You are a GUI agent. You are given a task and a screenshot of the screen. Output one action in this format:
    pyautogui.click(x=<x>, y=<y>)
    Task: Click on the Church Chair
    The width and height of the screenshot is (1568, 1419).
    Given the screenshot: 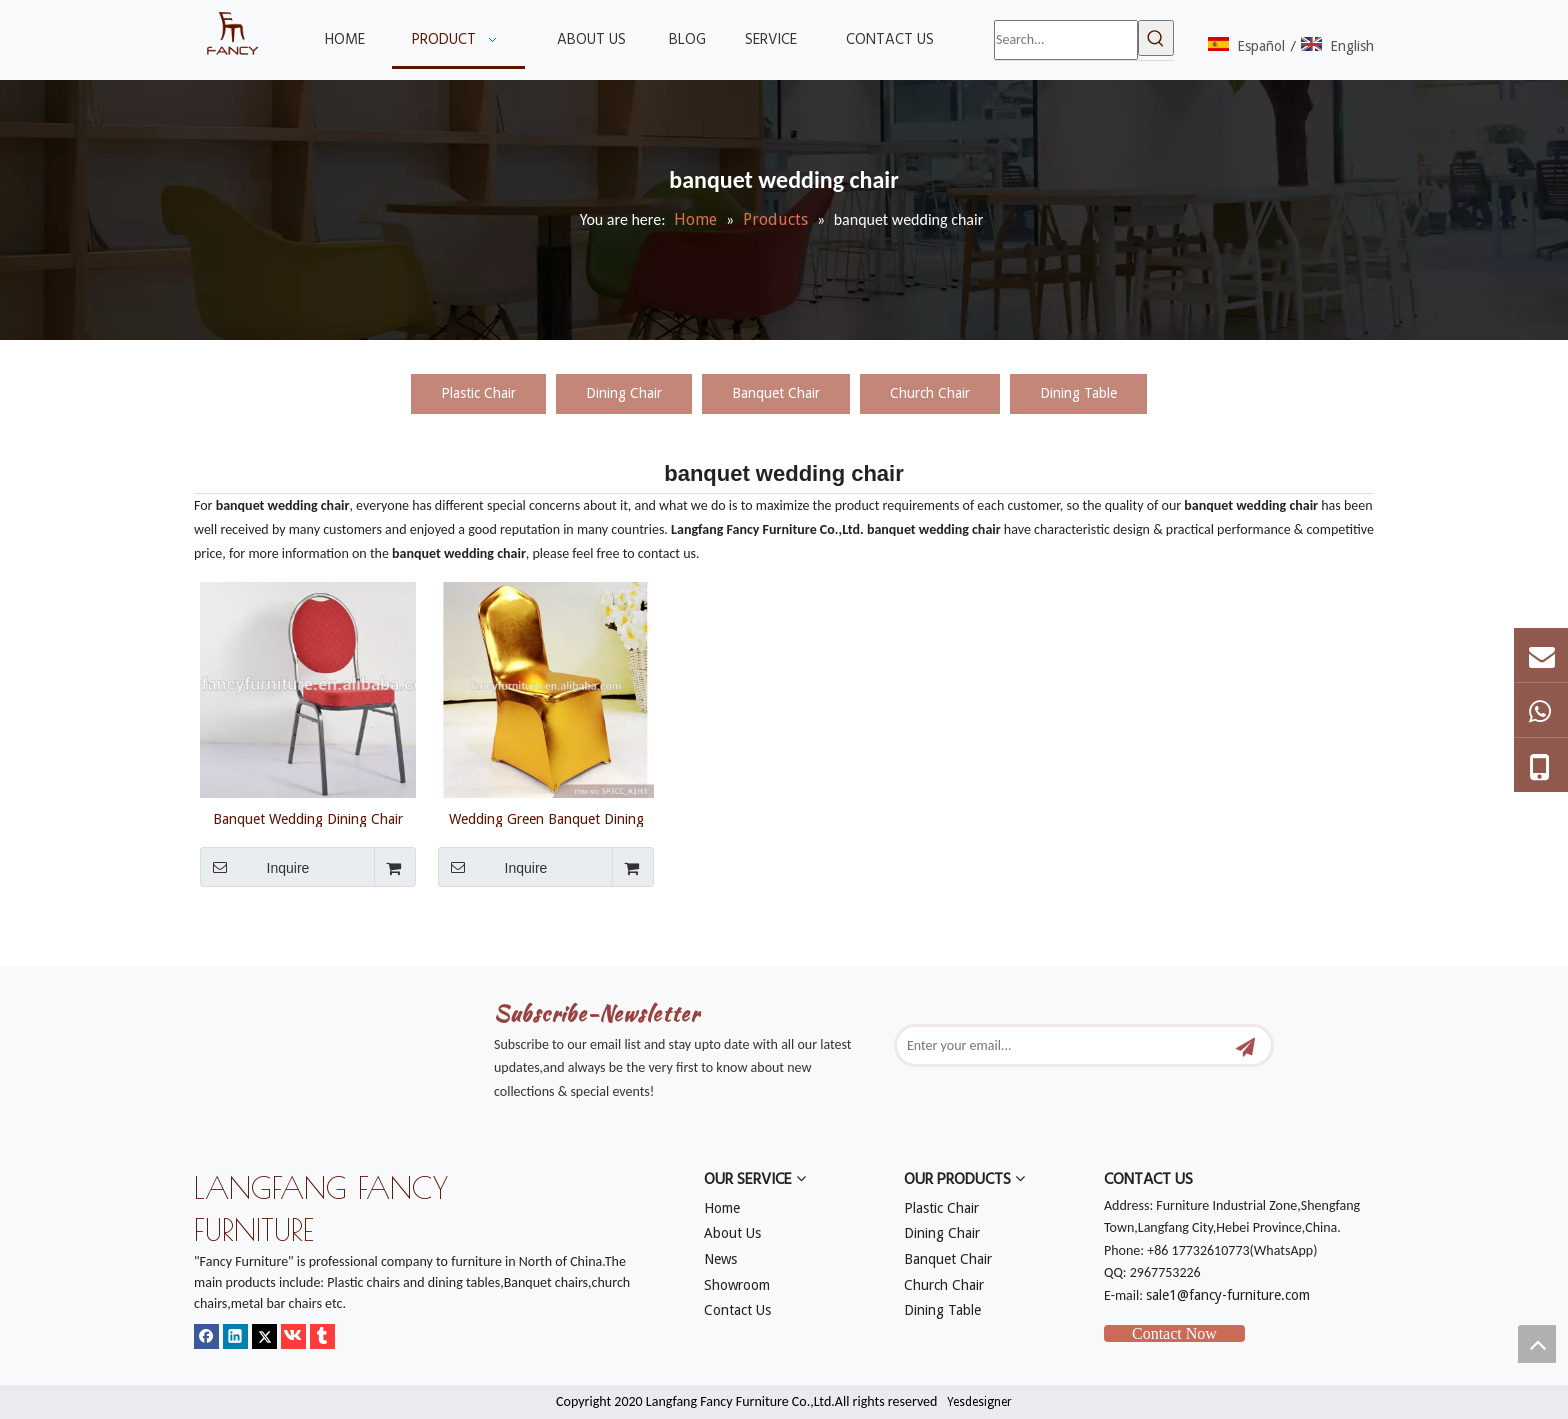 What is the action you would take?
    pyautogui.click(x=930, y=393)
    